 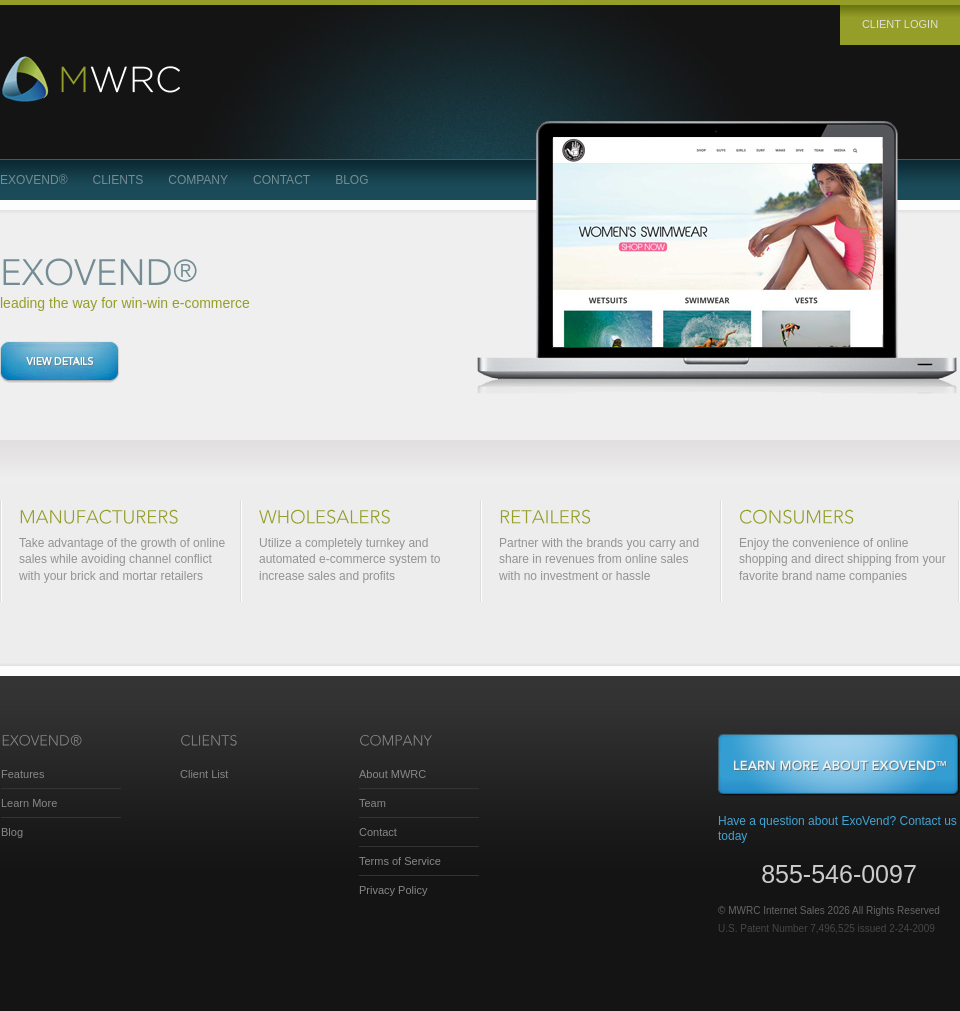 What do you see at coordinates (839, 765) in the screenshot?
I see `Learn More About ExoVend` at bounding box center [839, 765].